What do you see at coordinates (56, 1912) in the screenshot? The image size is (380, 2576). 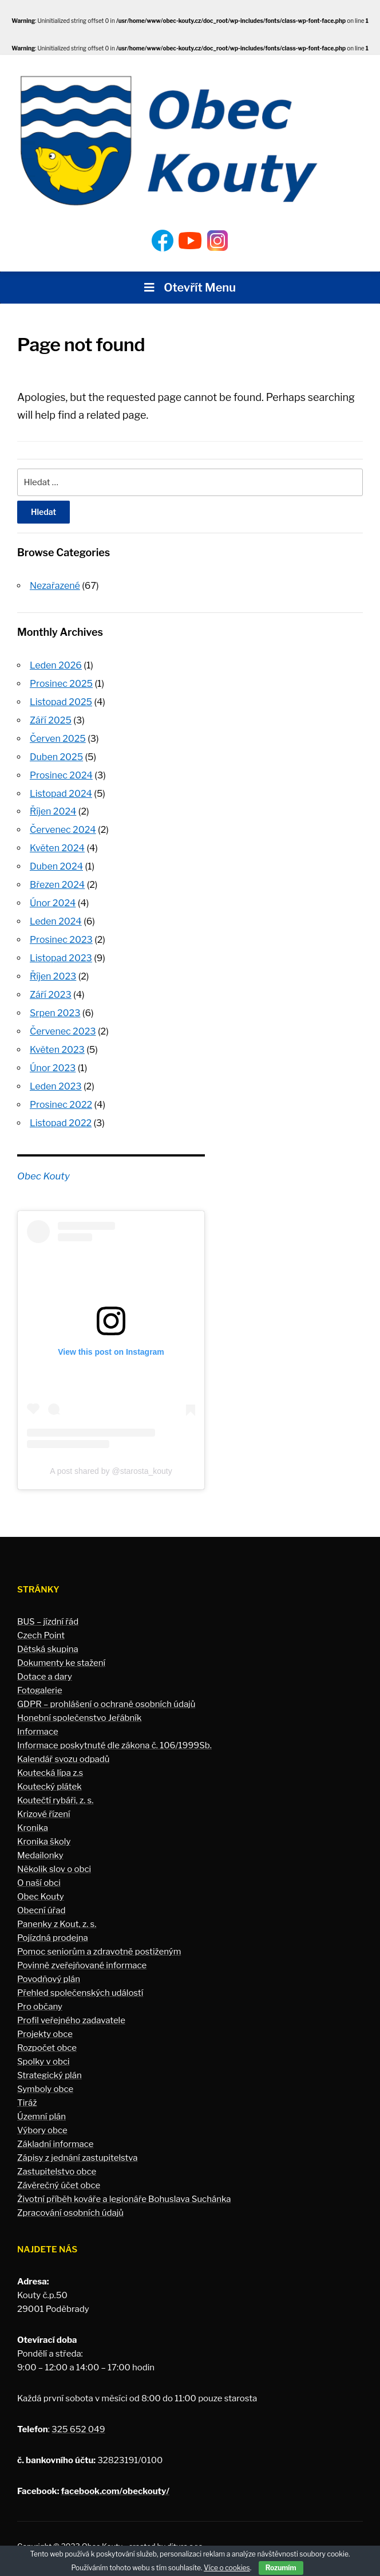 I see `Panenky z Kout, z. s.` at bounding box center [56, 1912].